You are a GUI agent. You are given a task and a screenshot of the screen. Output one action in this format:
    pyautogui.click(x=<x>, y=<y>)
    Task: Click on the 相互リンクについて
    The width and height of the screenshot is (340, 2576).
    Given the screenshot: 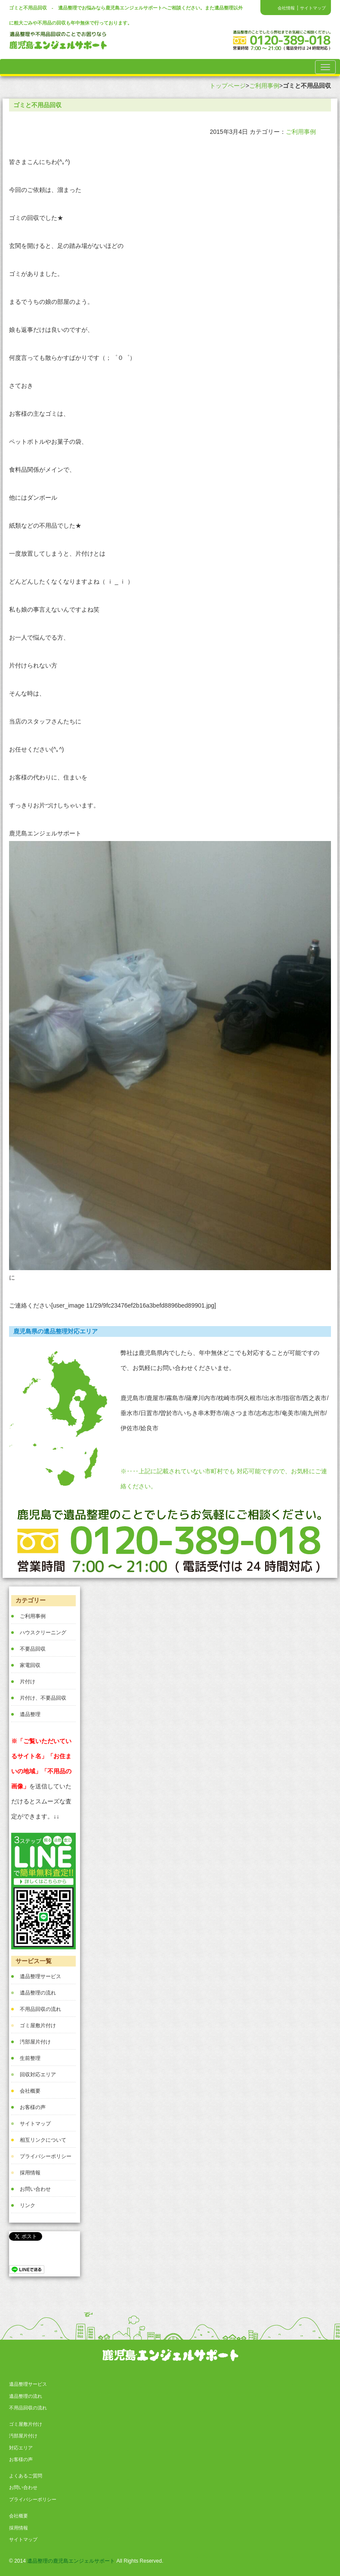 What is the action you would take?
    pyautogui.click(x=43, y=2140)
    